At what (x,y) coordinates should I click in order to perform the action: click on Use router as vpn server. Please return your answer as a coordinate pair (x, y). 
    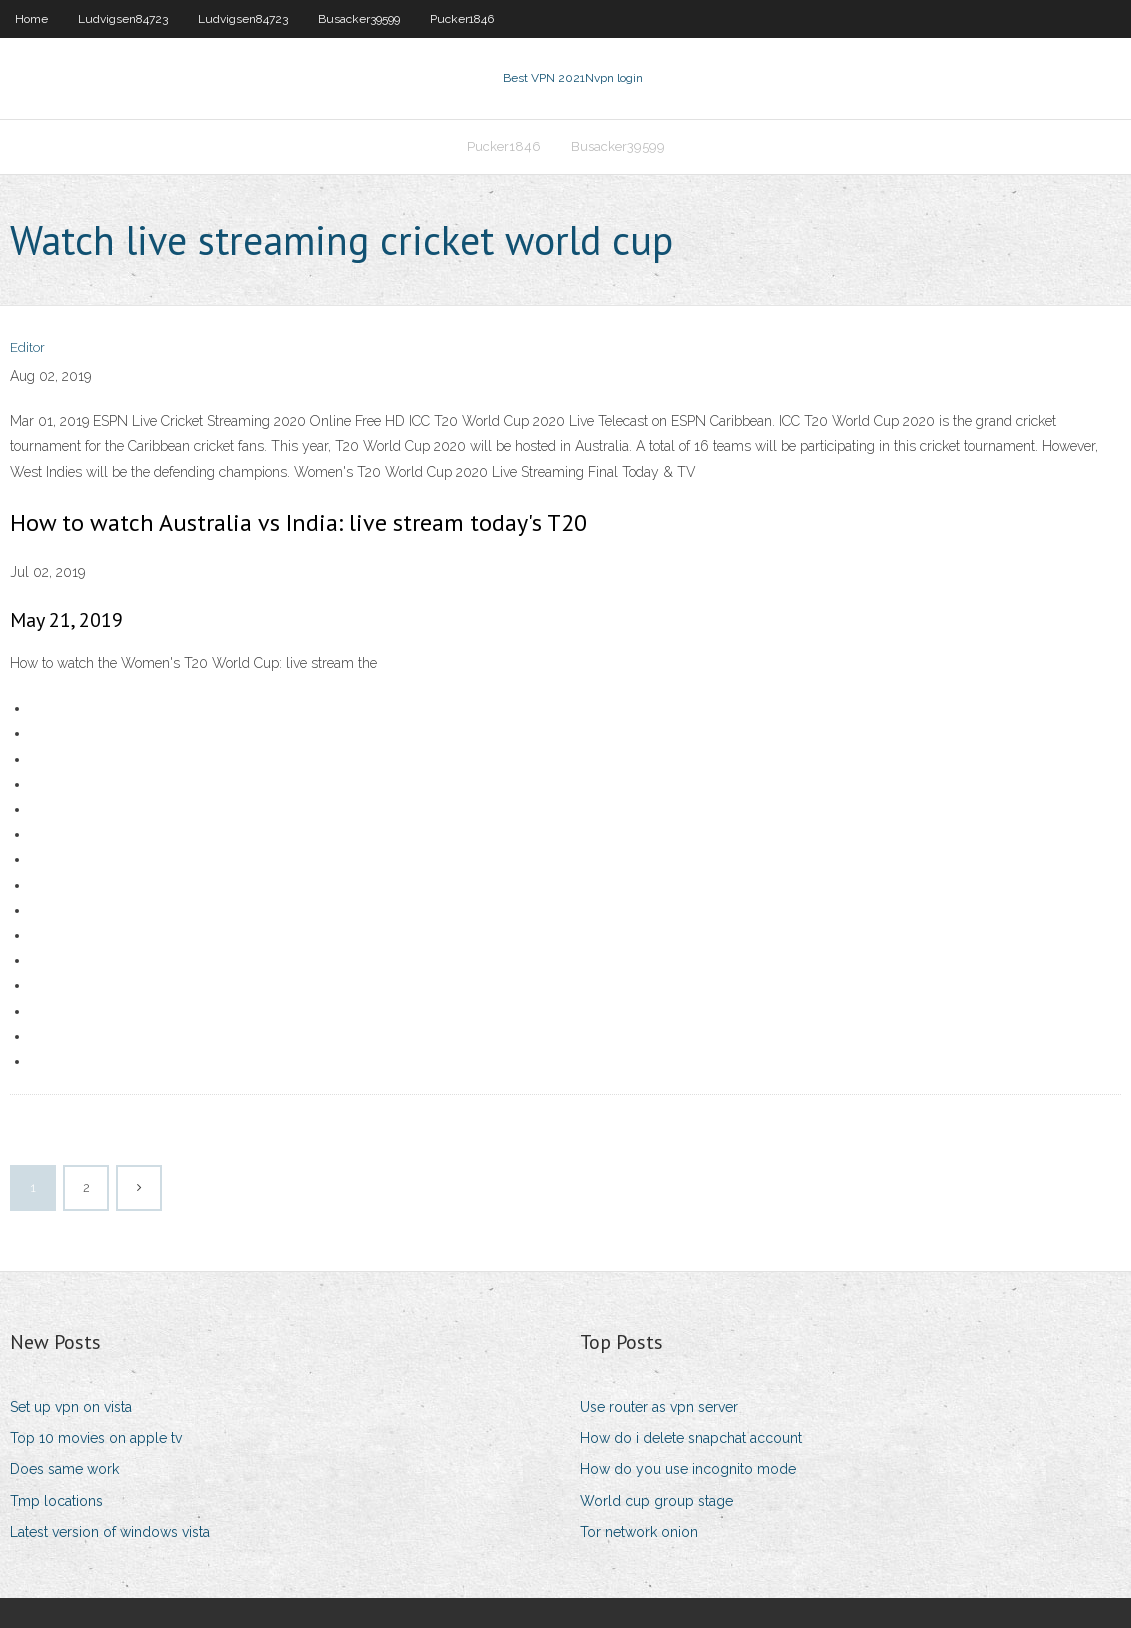
    Looking at the image, I should click on (659, 1407).